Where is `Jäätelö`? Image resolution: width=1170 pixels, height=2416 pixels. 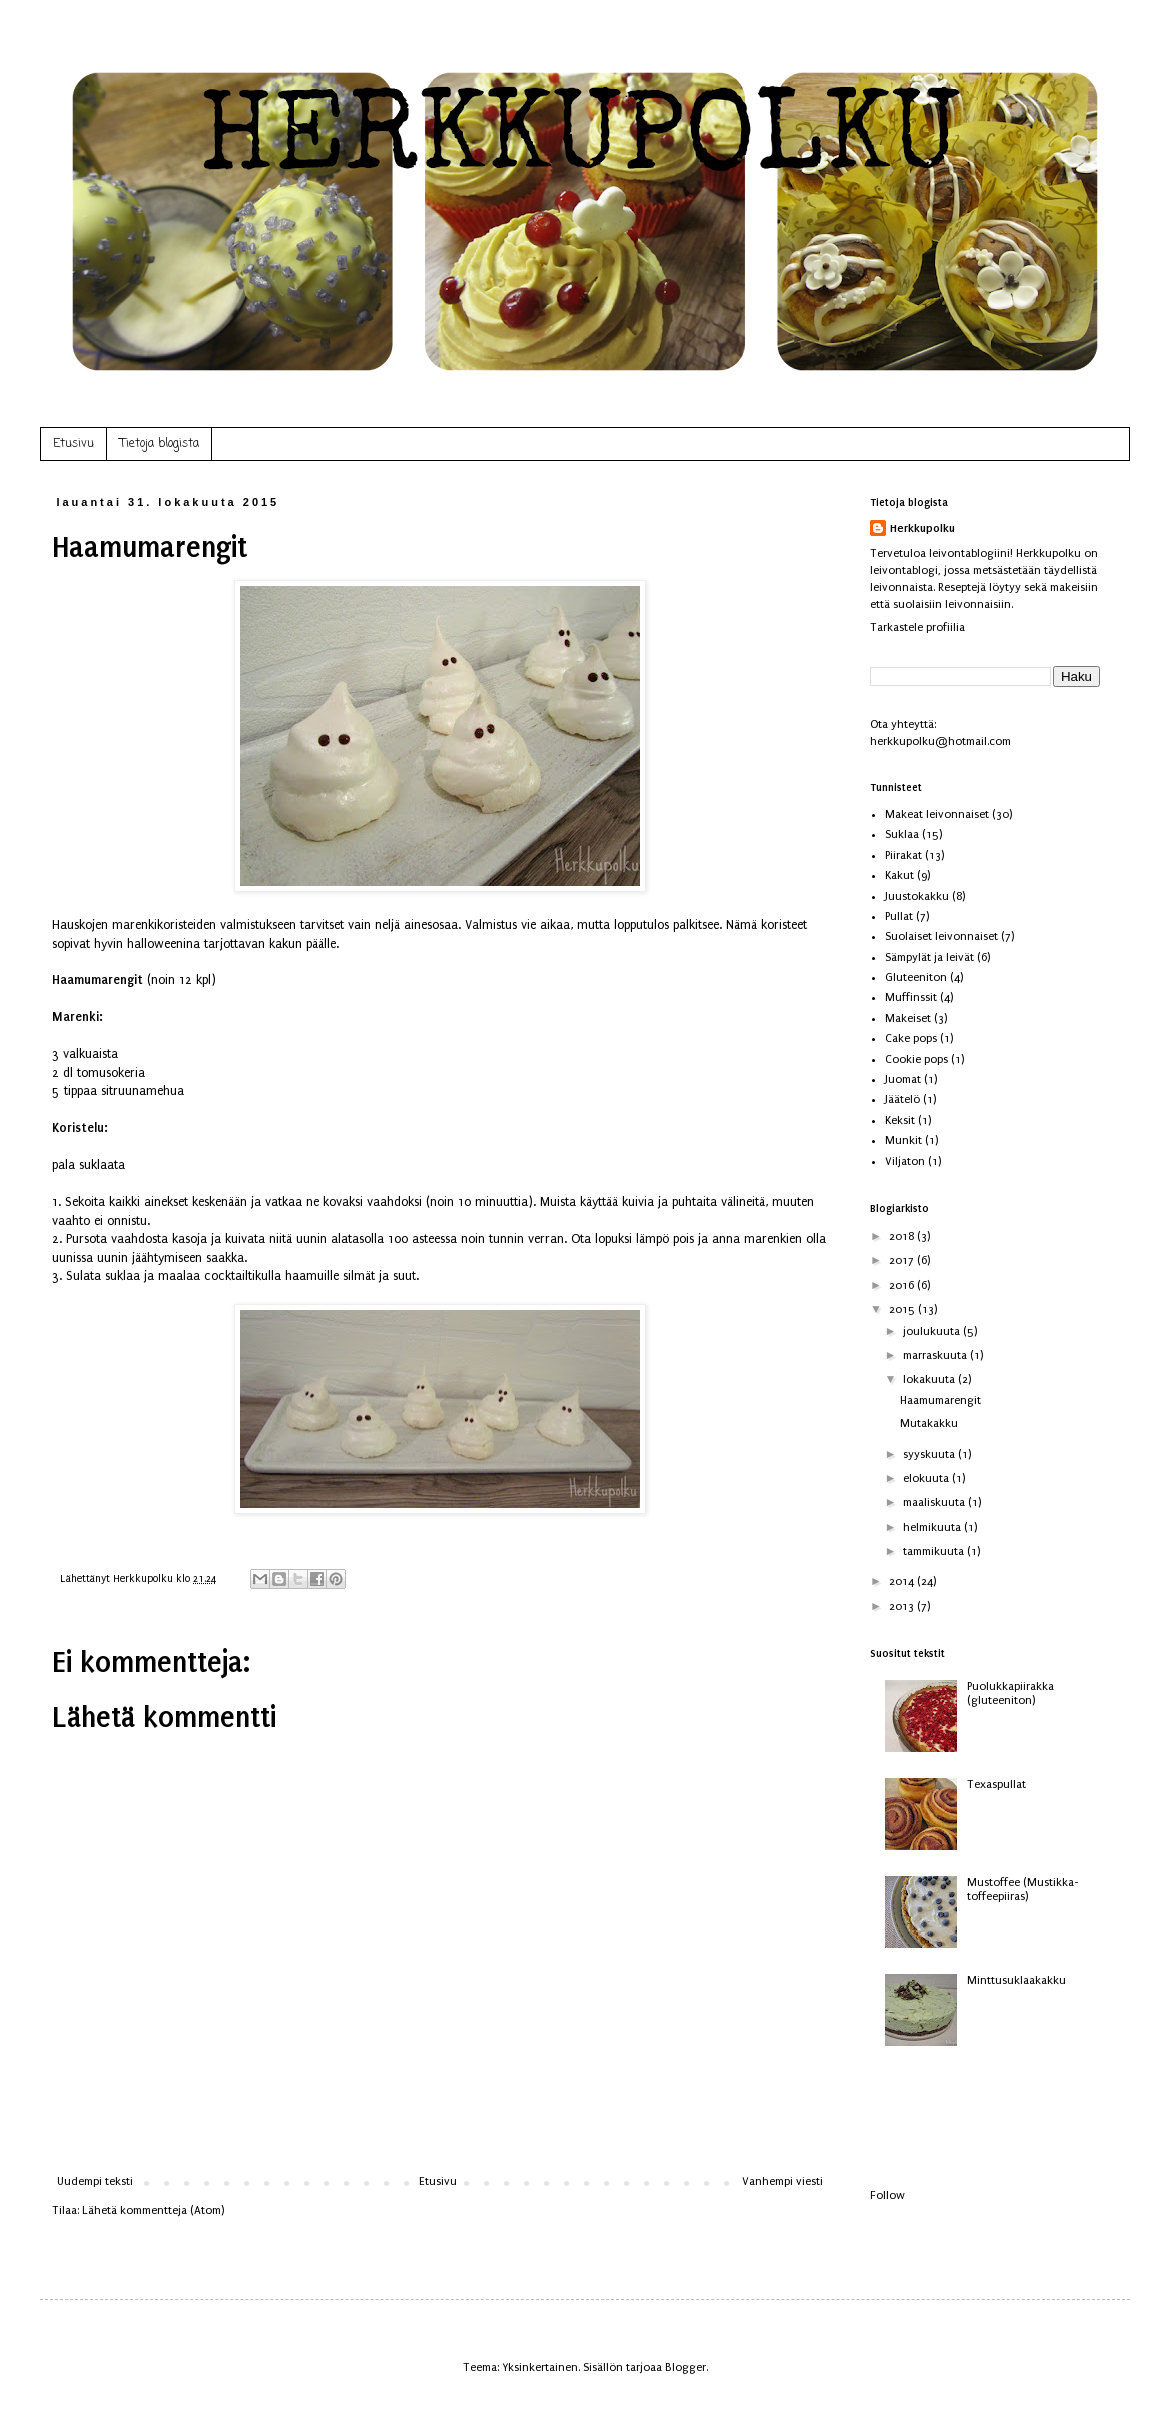 Jäätelö is located at coordinates (902, 1099).